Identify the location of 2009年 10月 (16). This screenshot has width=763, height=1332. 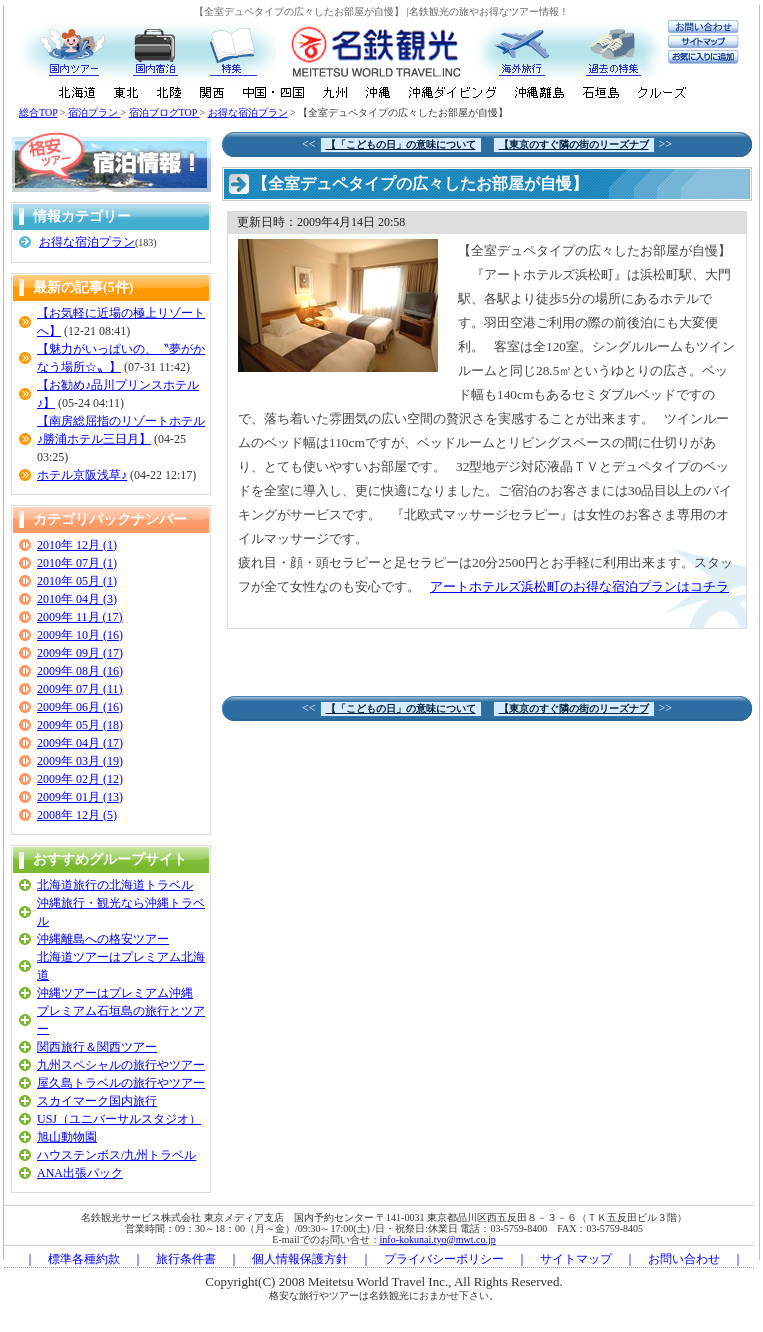
(80, 635).